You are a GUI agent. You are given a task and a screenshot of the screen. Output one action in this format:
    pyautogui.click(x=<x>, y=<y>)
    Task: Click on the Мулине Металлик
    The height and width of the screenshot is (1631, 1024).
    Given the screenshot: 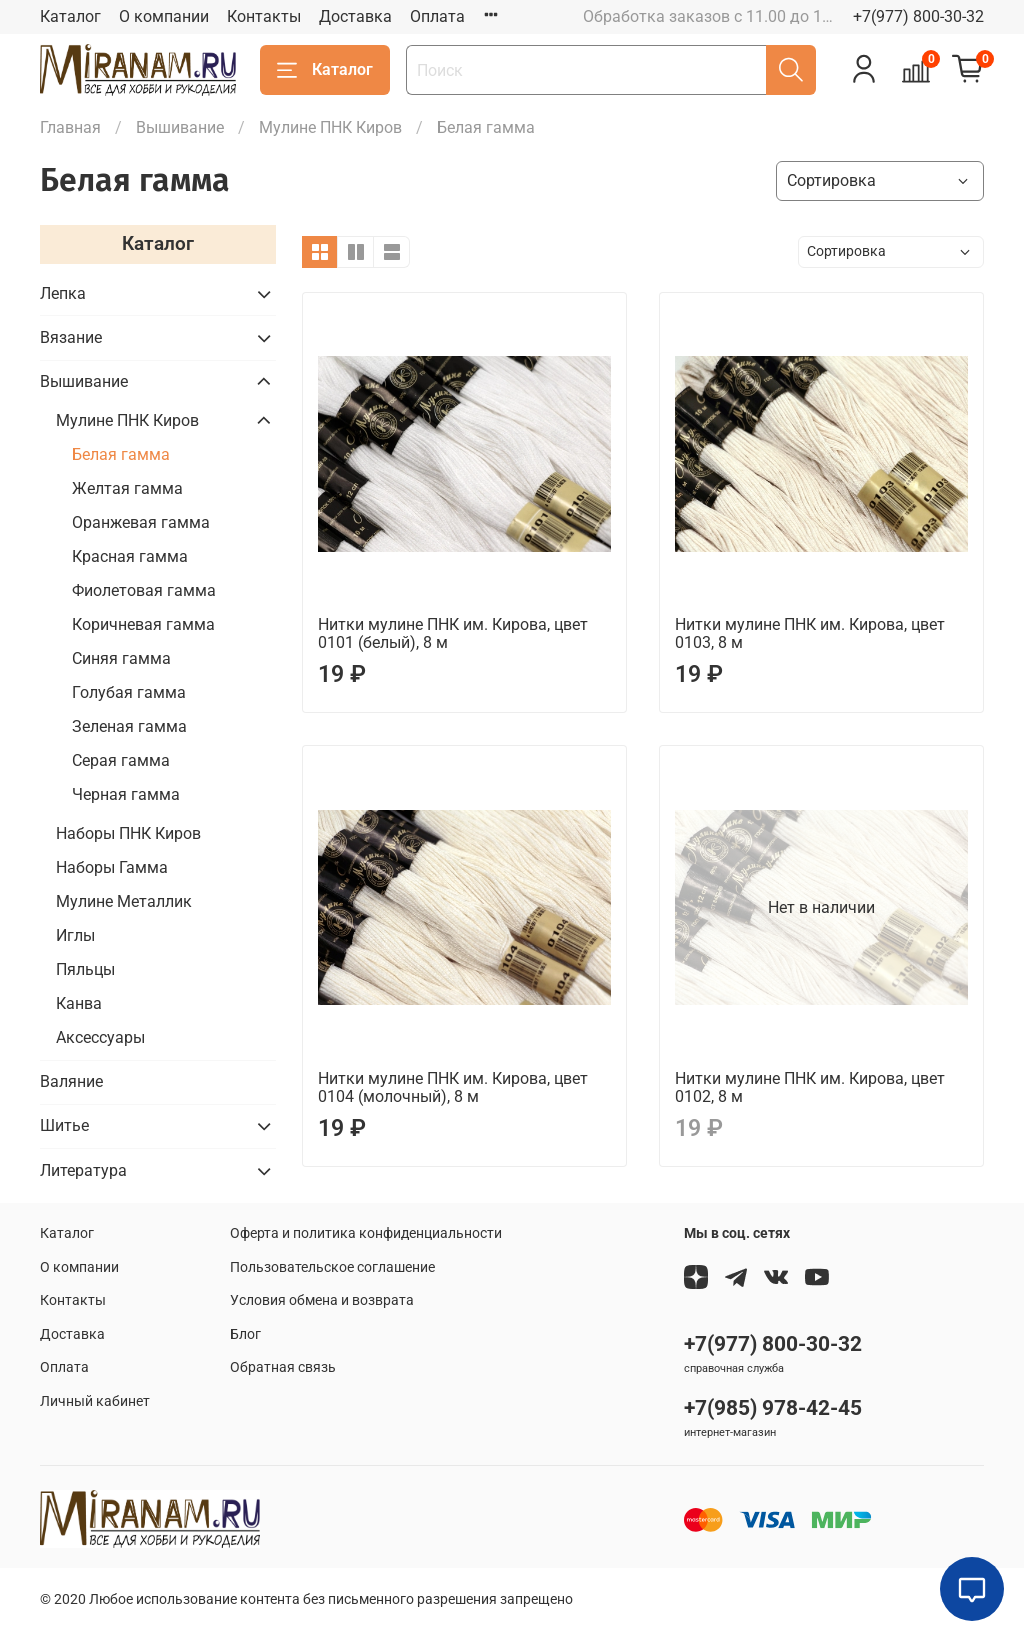 What is the action you would take?
    pyautogui.click(x=124, y=901)
    